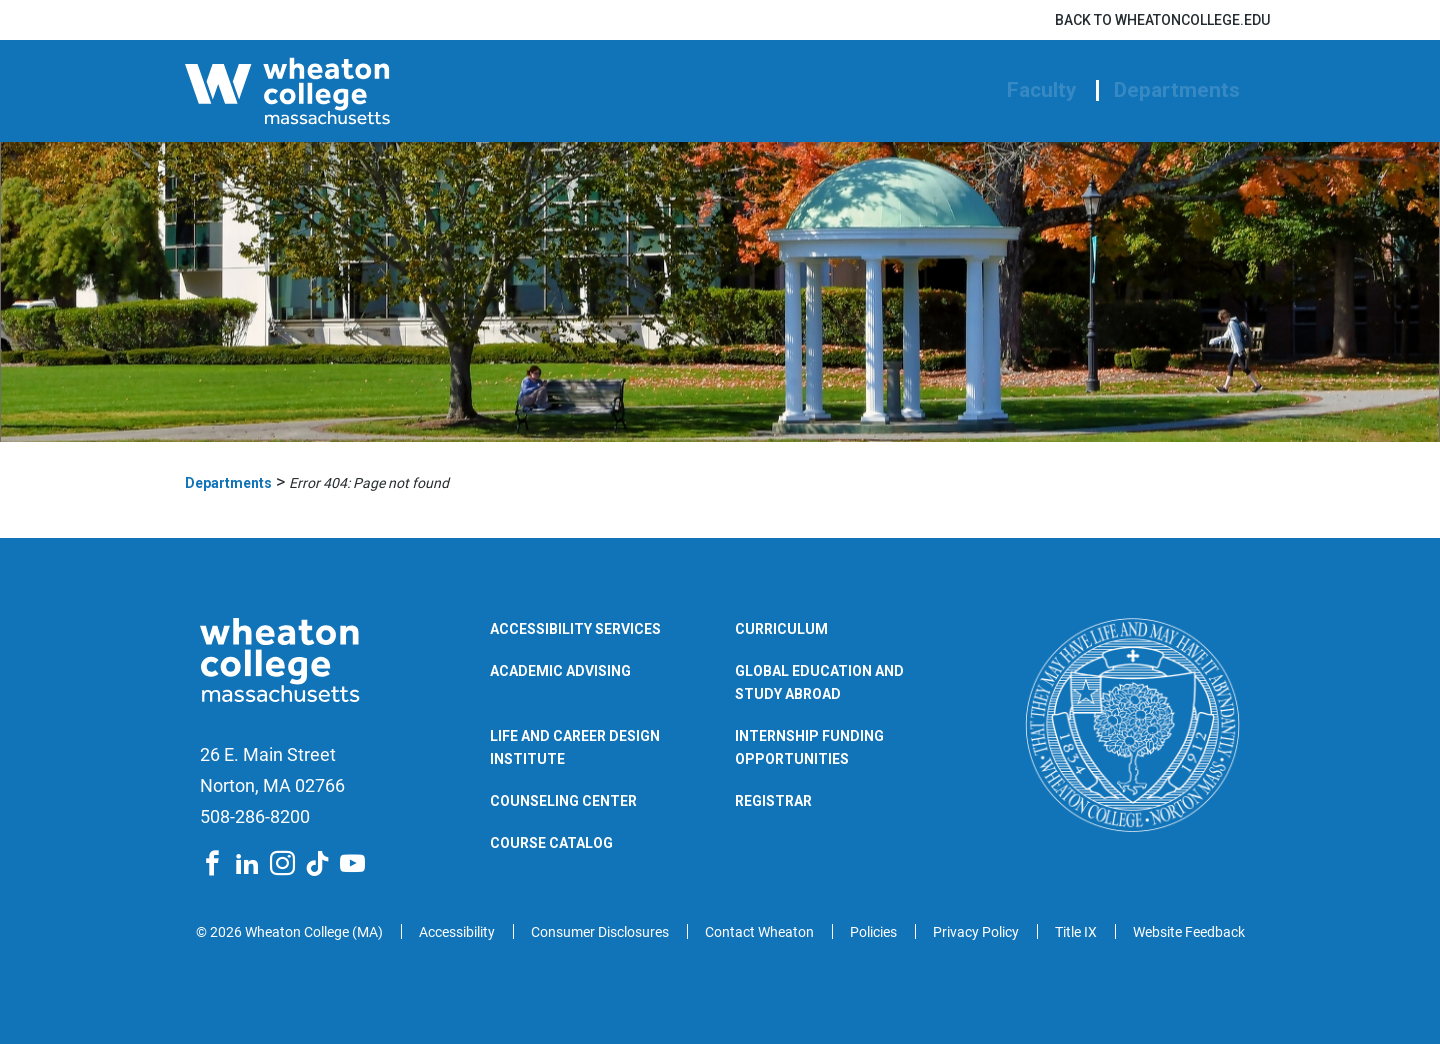 The image size is (1440, 1044). I want to click on Contact Wheaton, so click(759, 932).